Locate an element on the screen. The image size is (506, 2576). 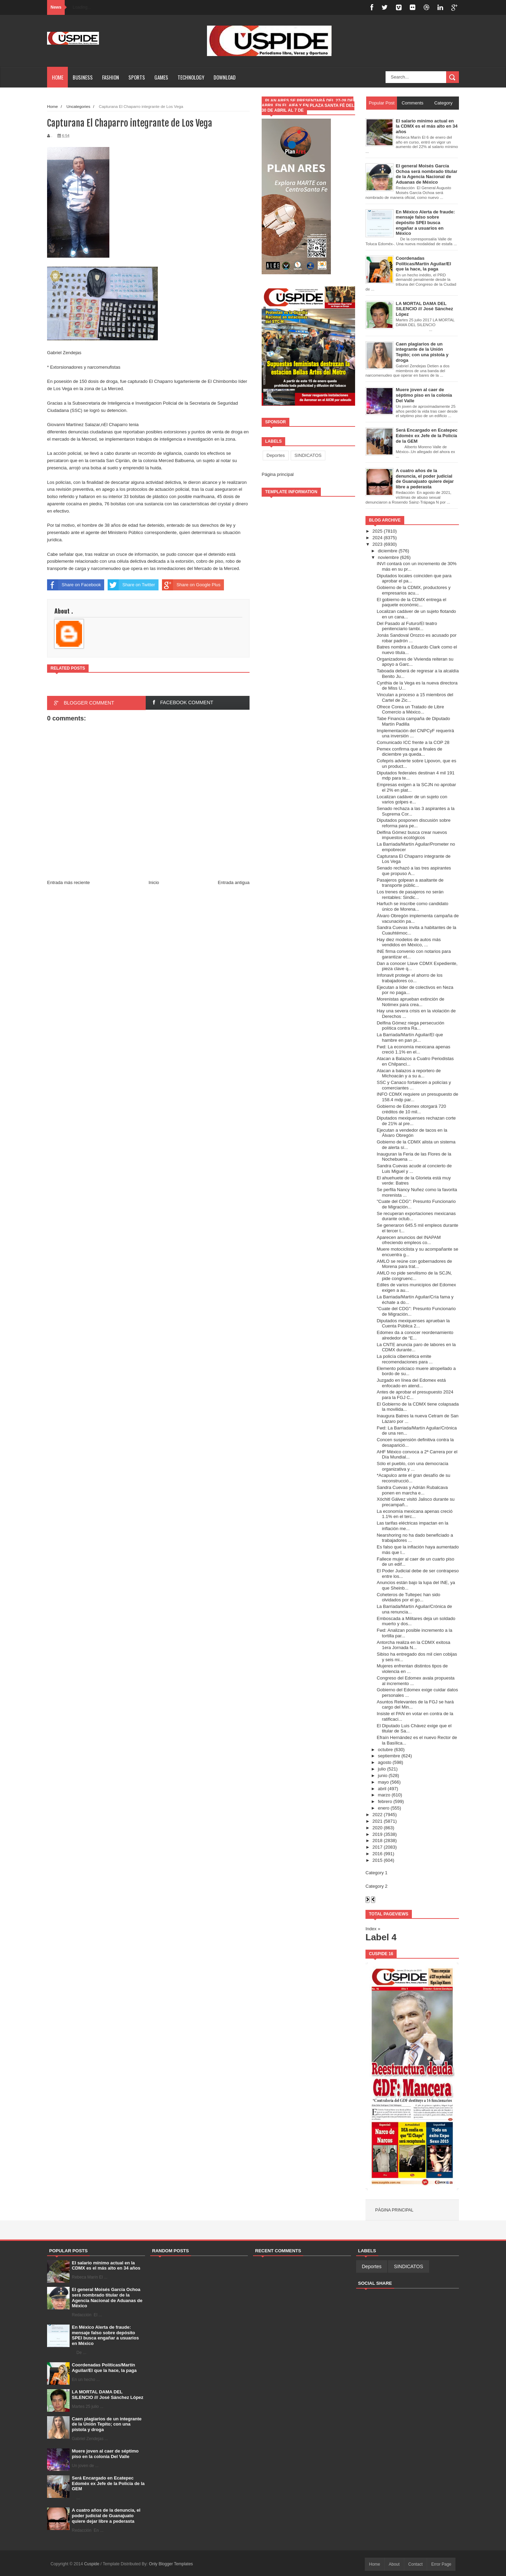
Pemex confirma que a finales de diciembre ya queda... is located at coordinates (409, 751).